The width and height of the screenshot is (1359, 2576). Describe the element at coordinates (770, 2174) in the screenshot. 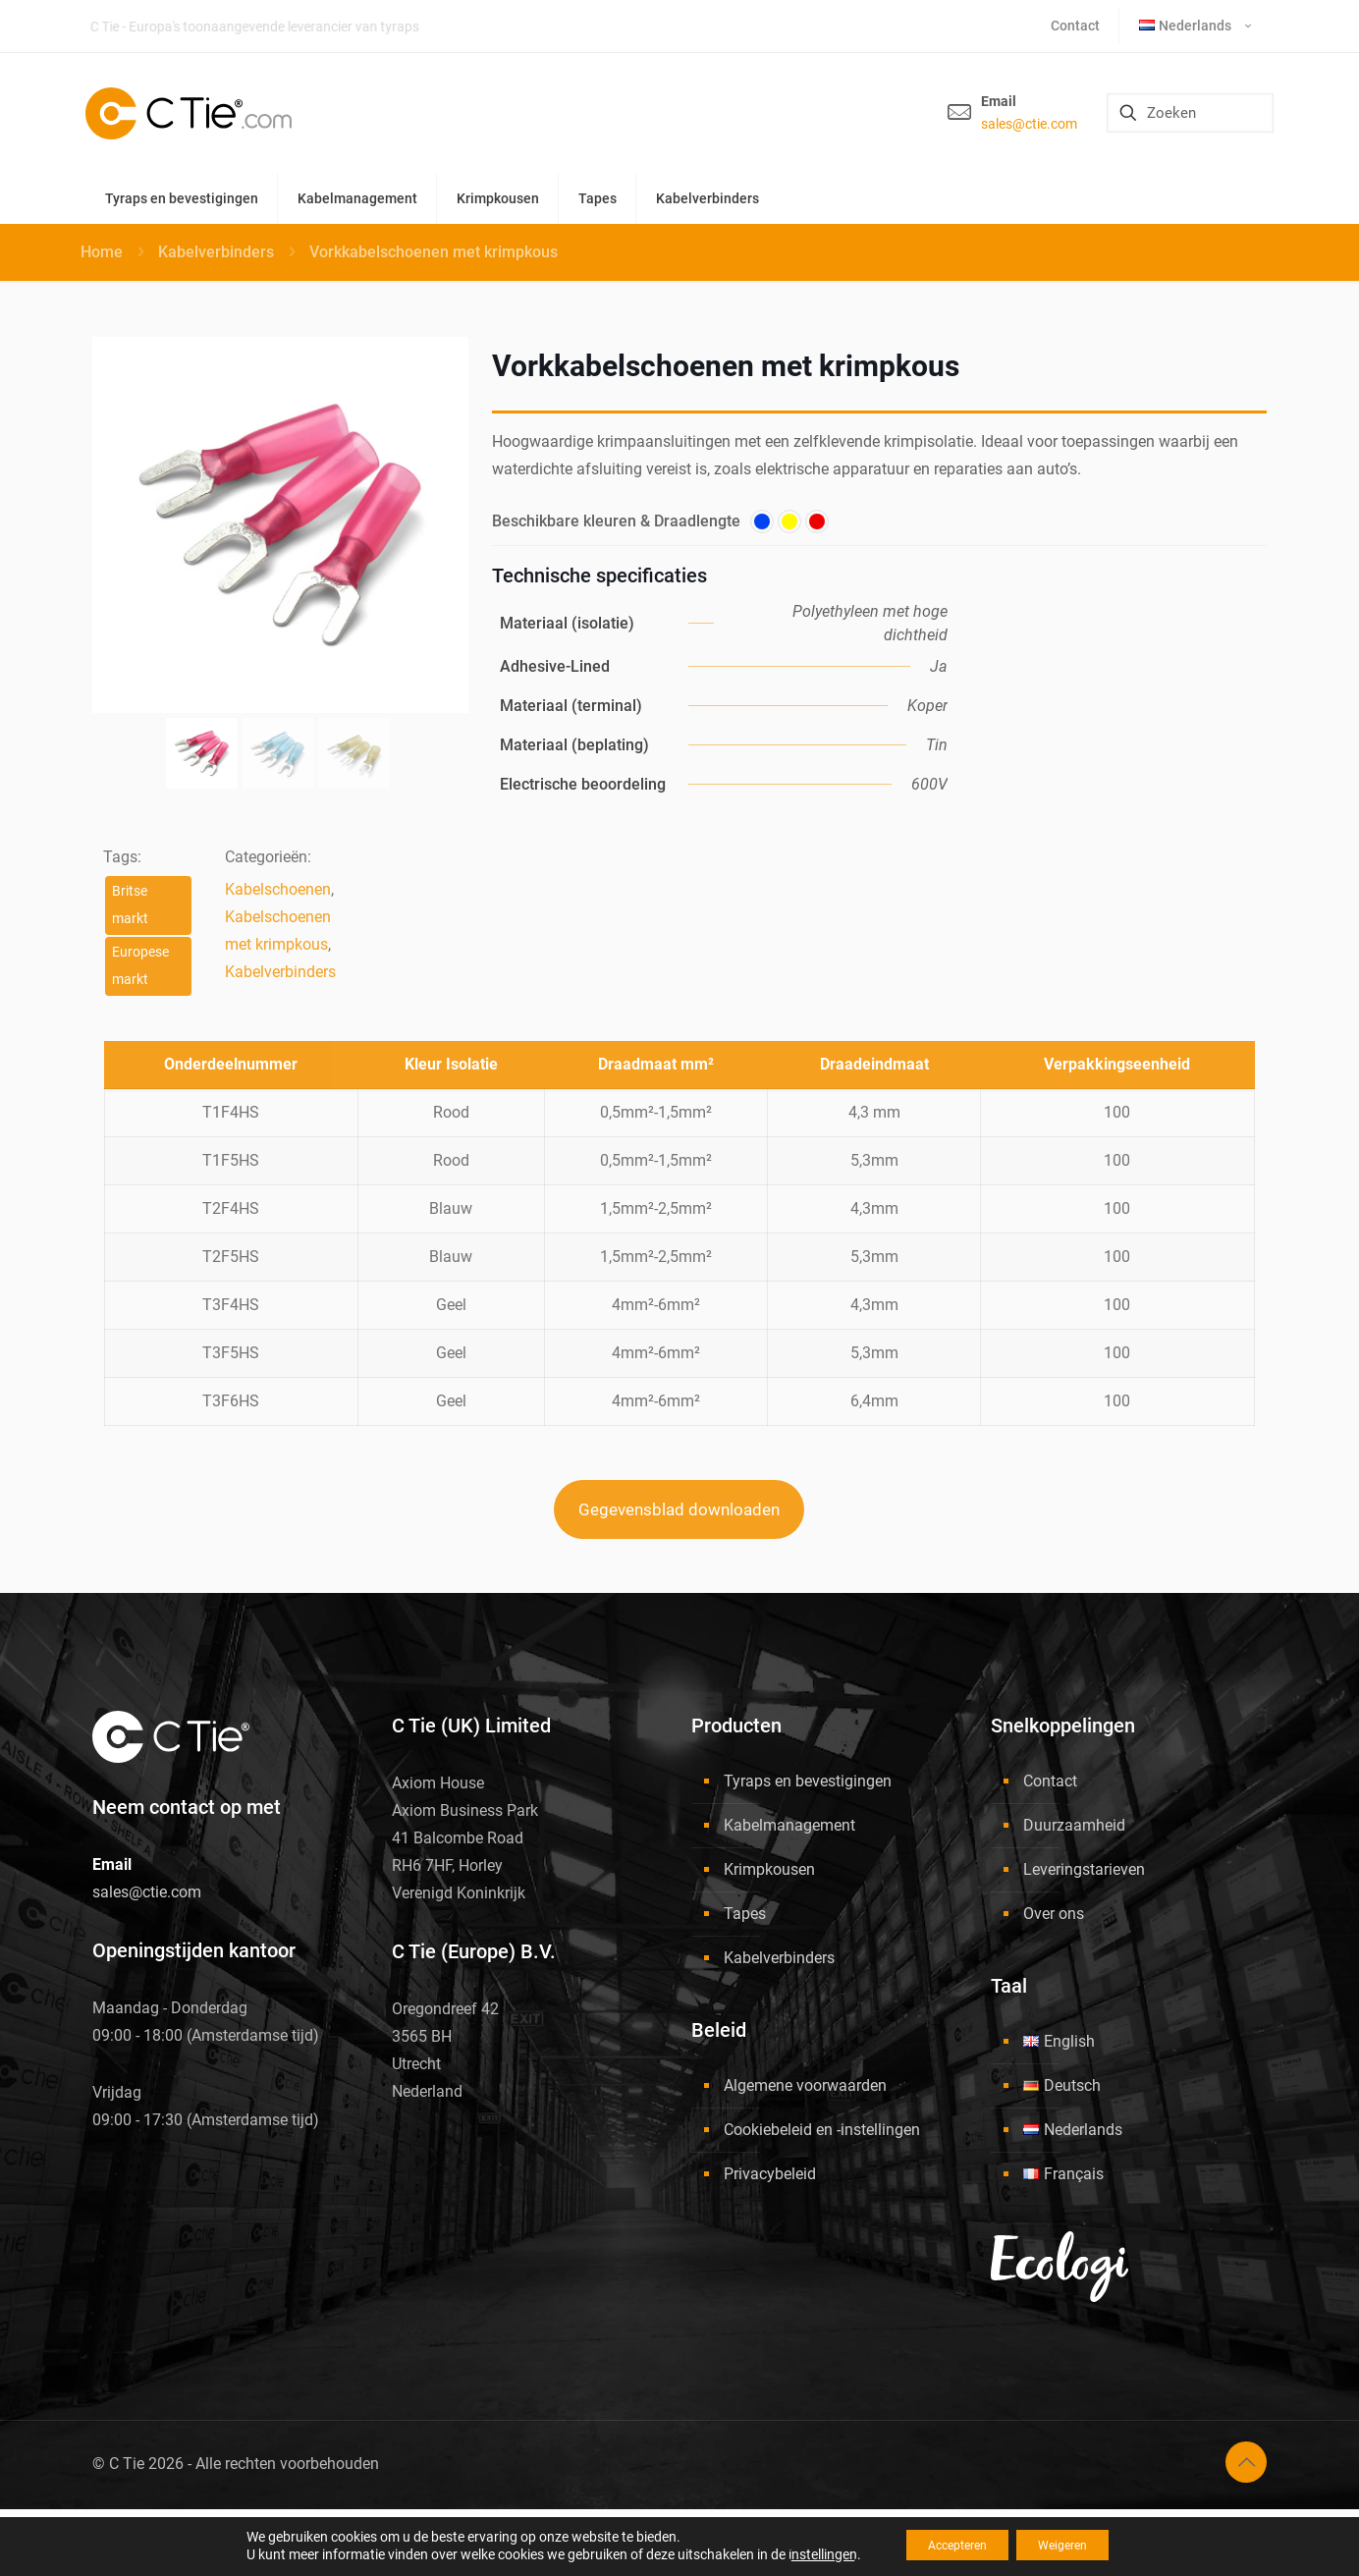

I see `Privacybeleid` at that location.